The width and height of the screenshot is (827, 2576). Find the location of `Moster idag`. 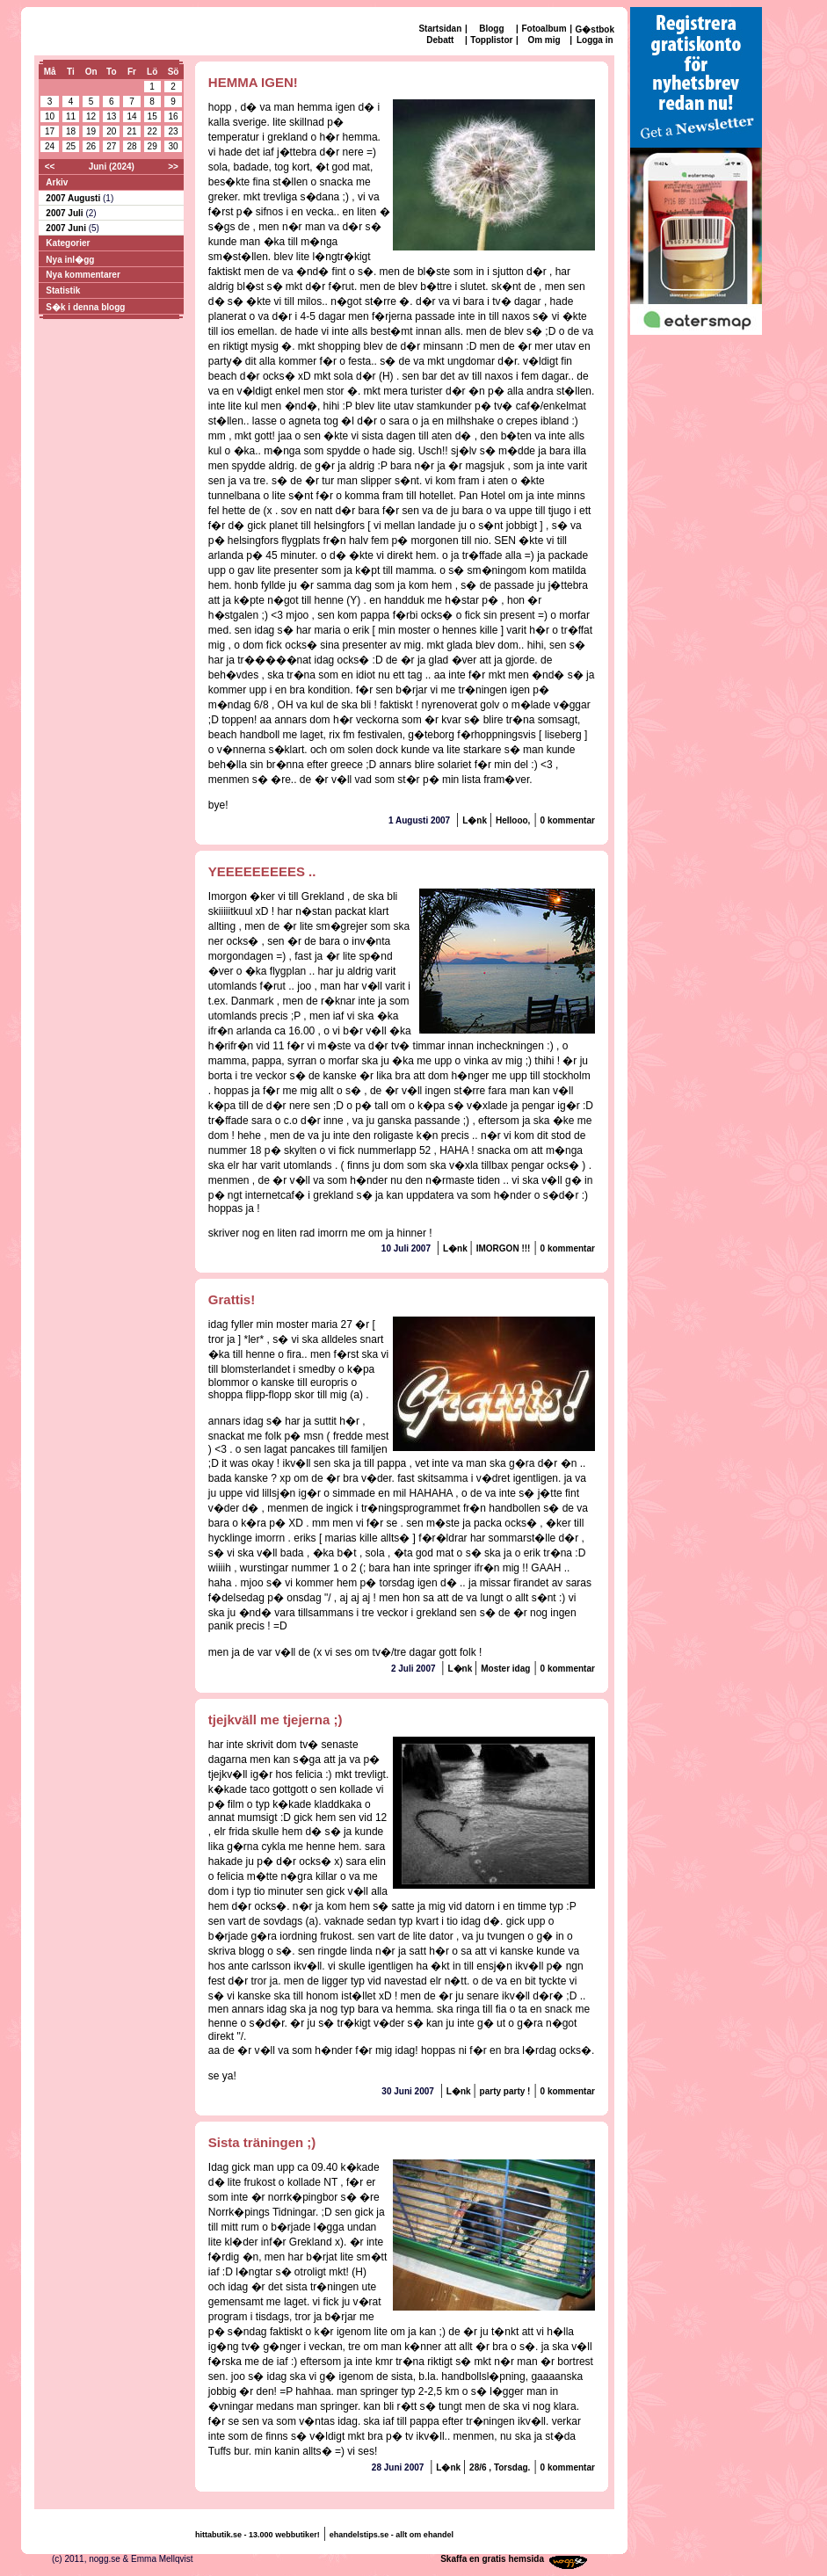

Moster idag is located at coordinates (505, 1668).